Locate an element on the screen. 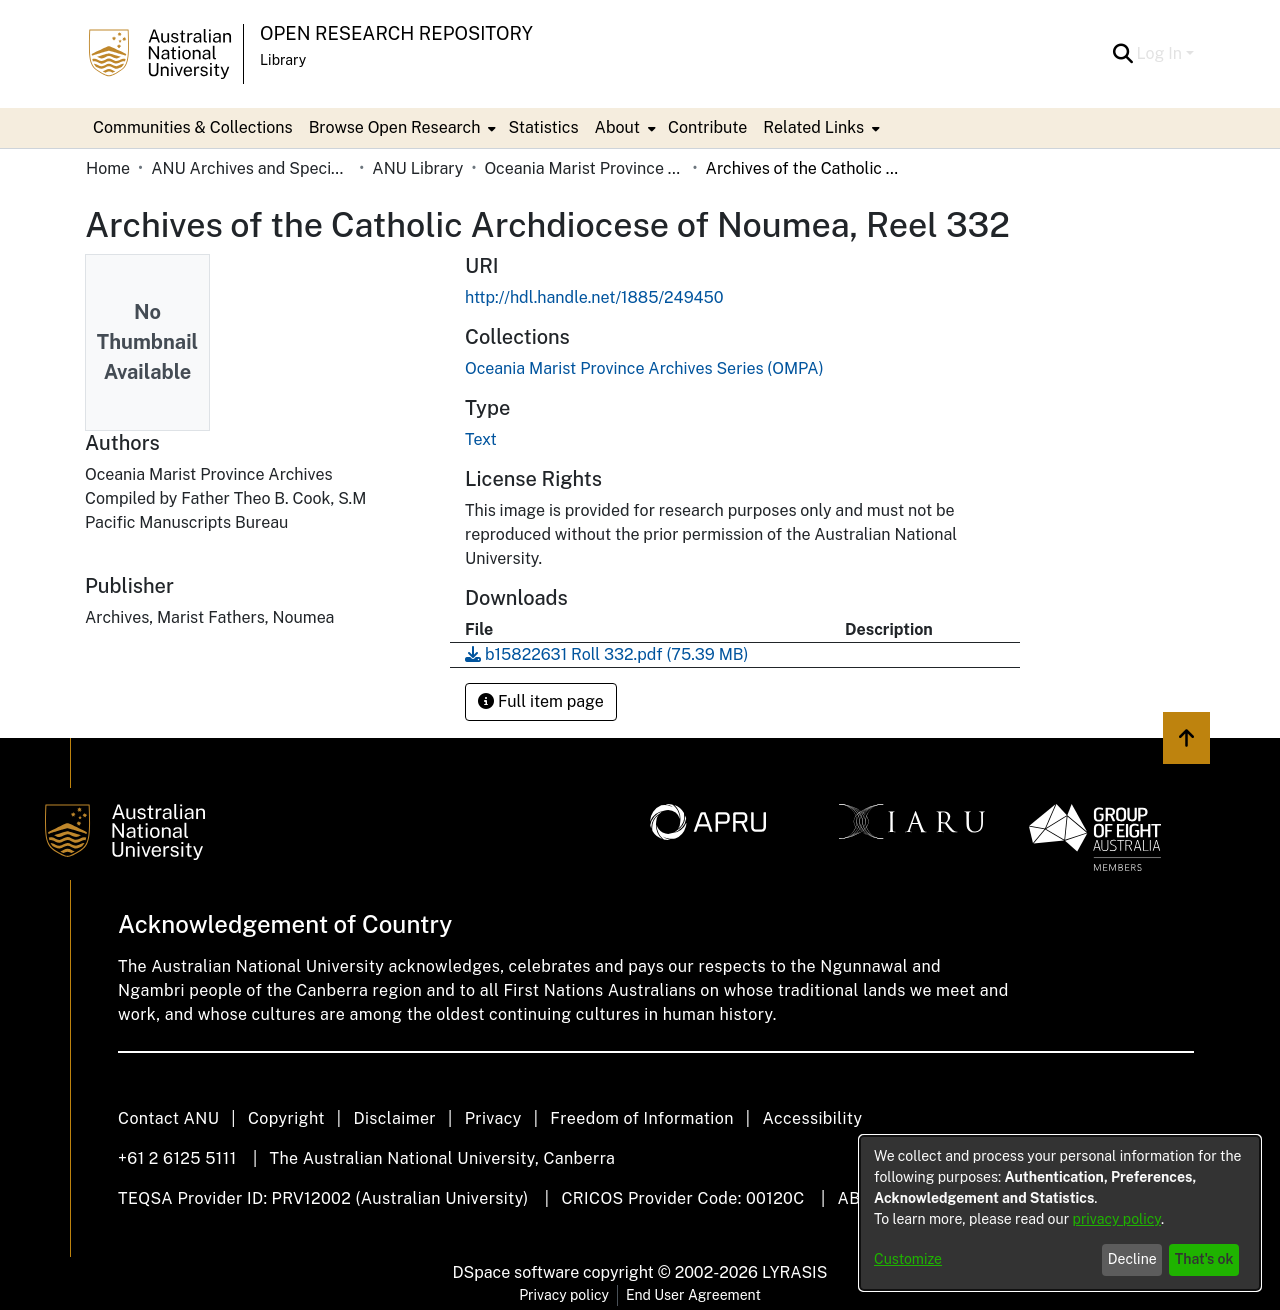 This screenshot has width=1280, height=1310. http://hdl.handle.net/1885/249450 [link] is located at coordinates (594, 297).